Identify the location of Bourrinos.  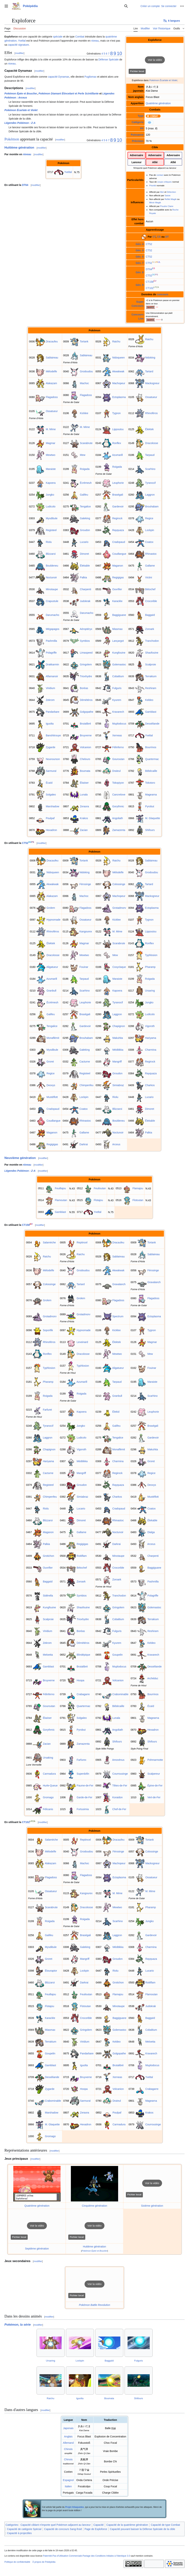
(150, 747).